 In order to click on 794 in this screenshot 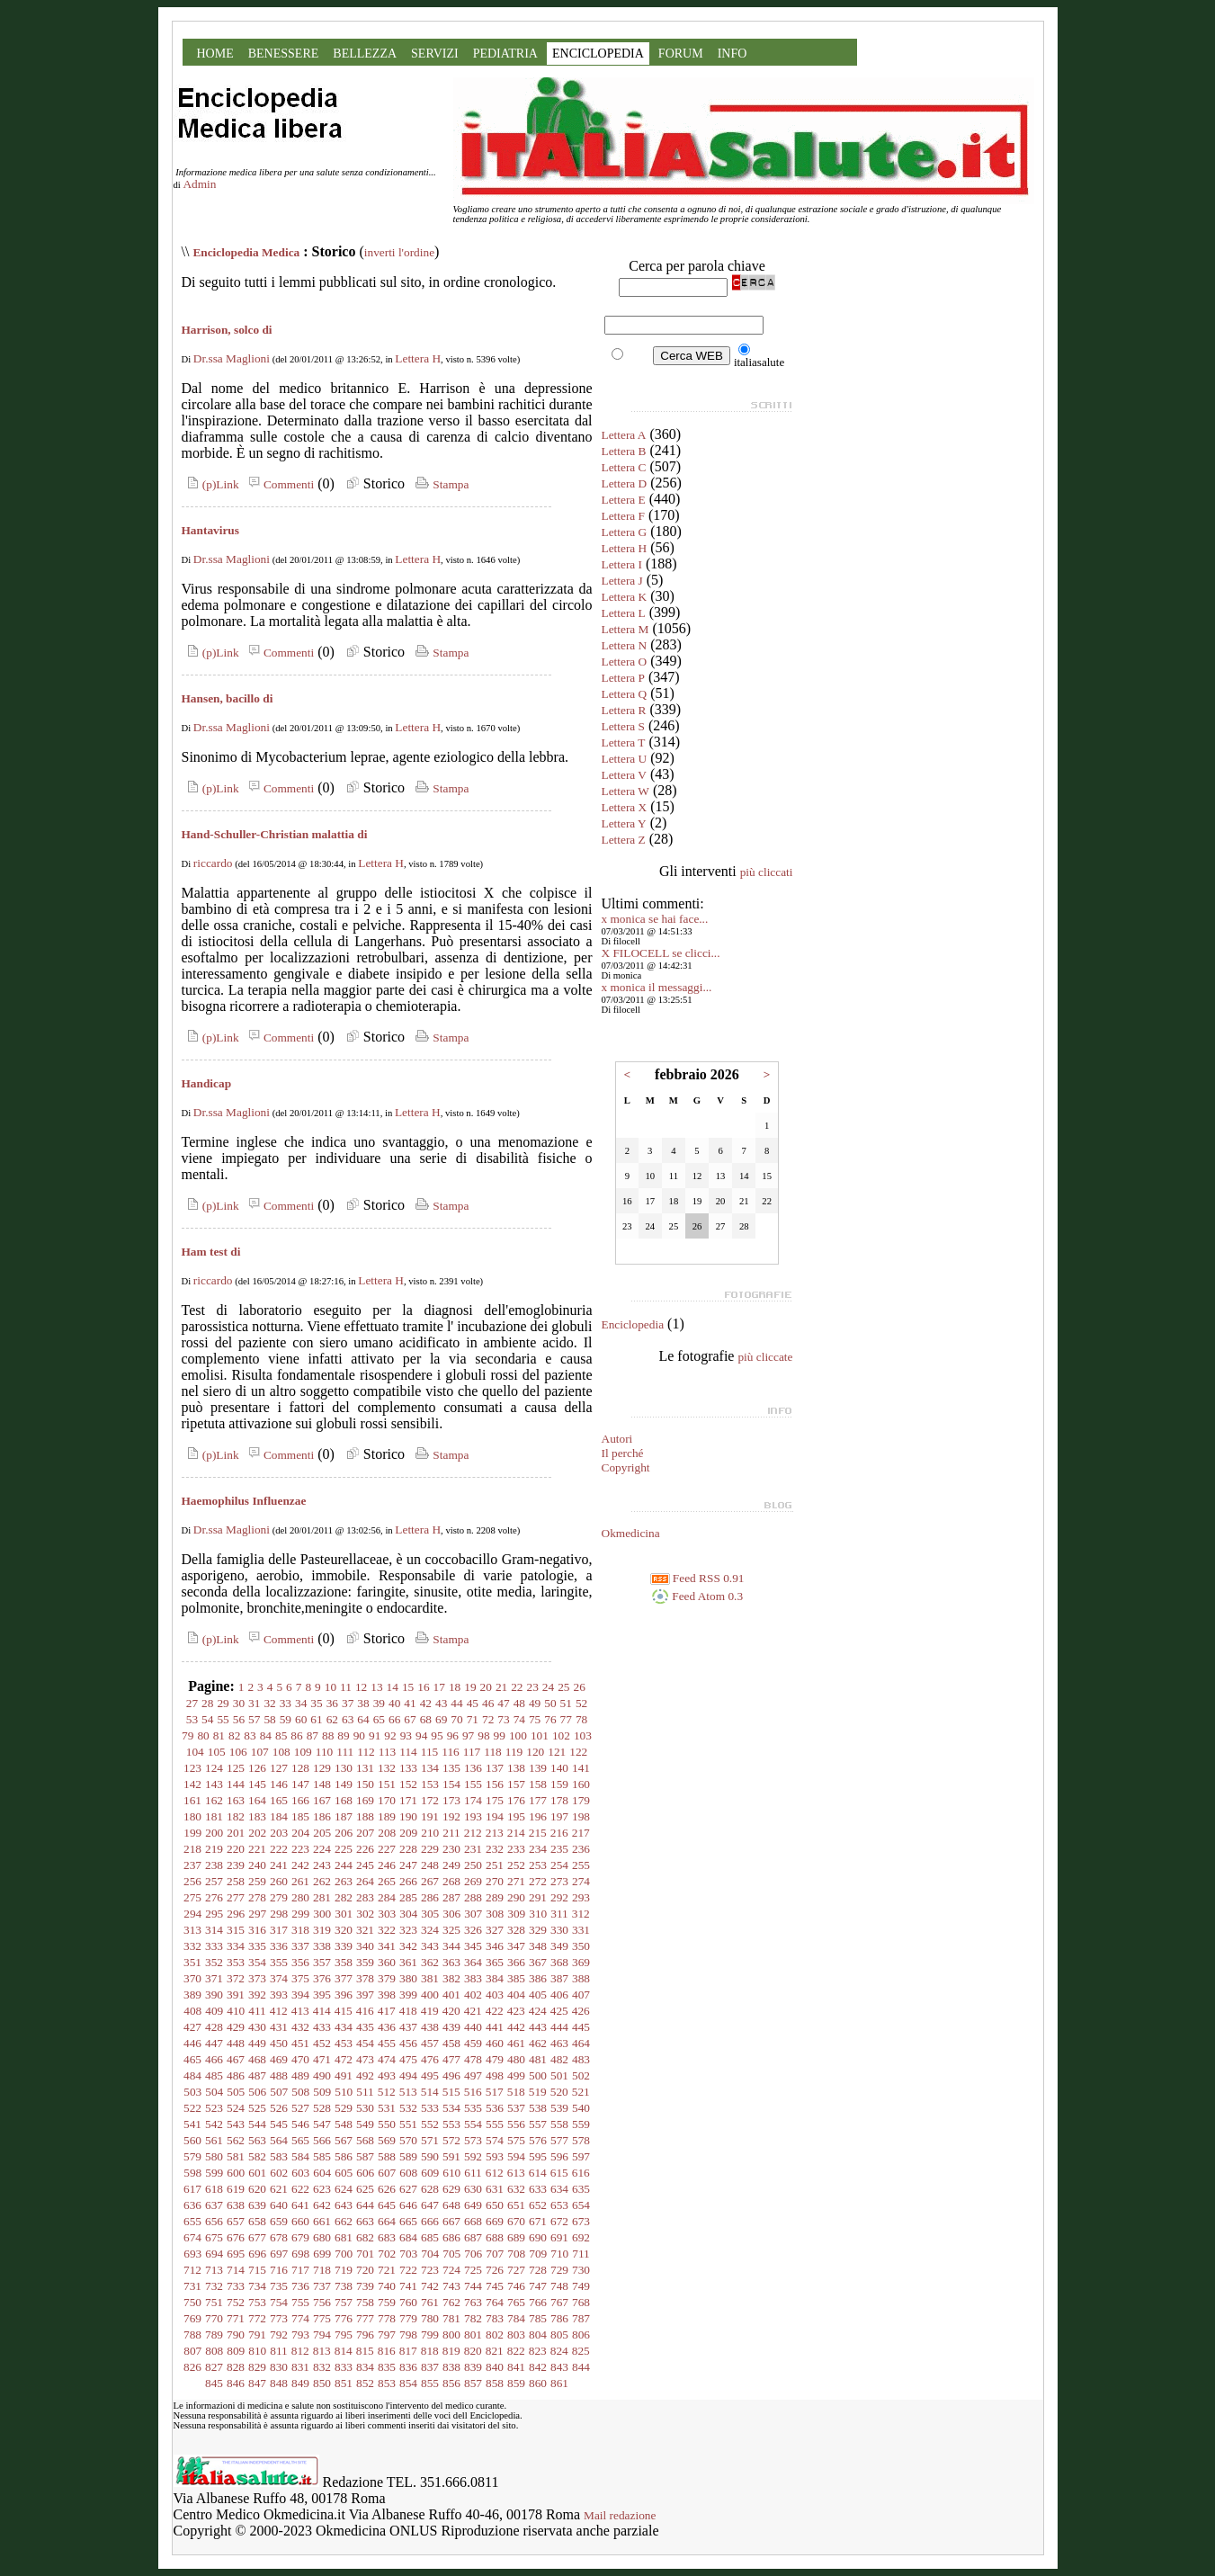, I will do `click(322, 2334)`.